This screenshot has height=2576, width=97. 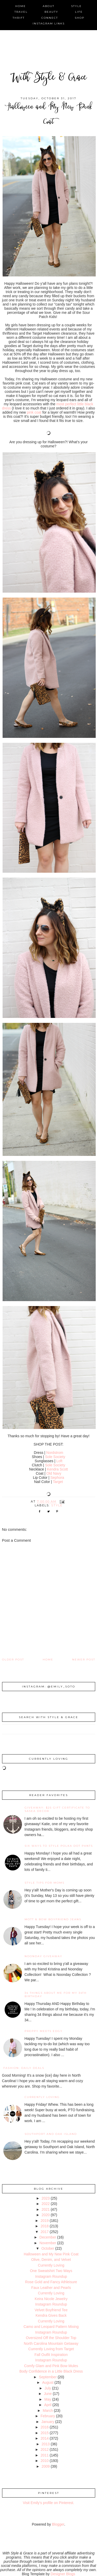 What do you see at coordinates (48, 2410) in the screenshot?
I see `March` at bounding box center [48, 2410].